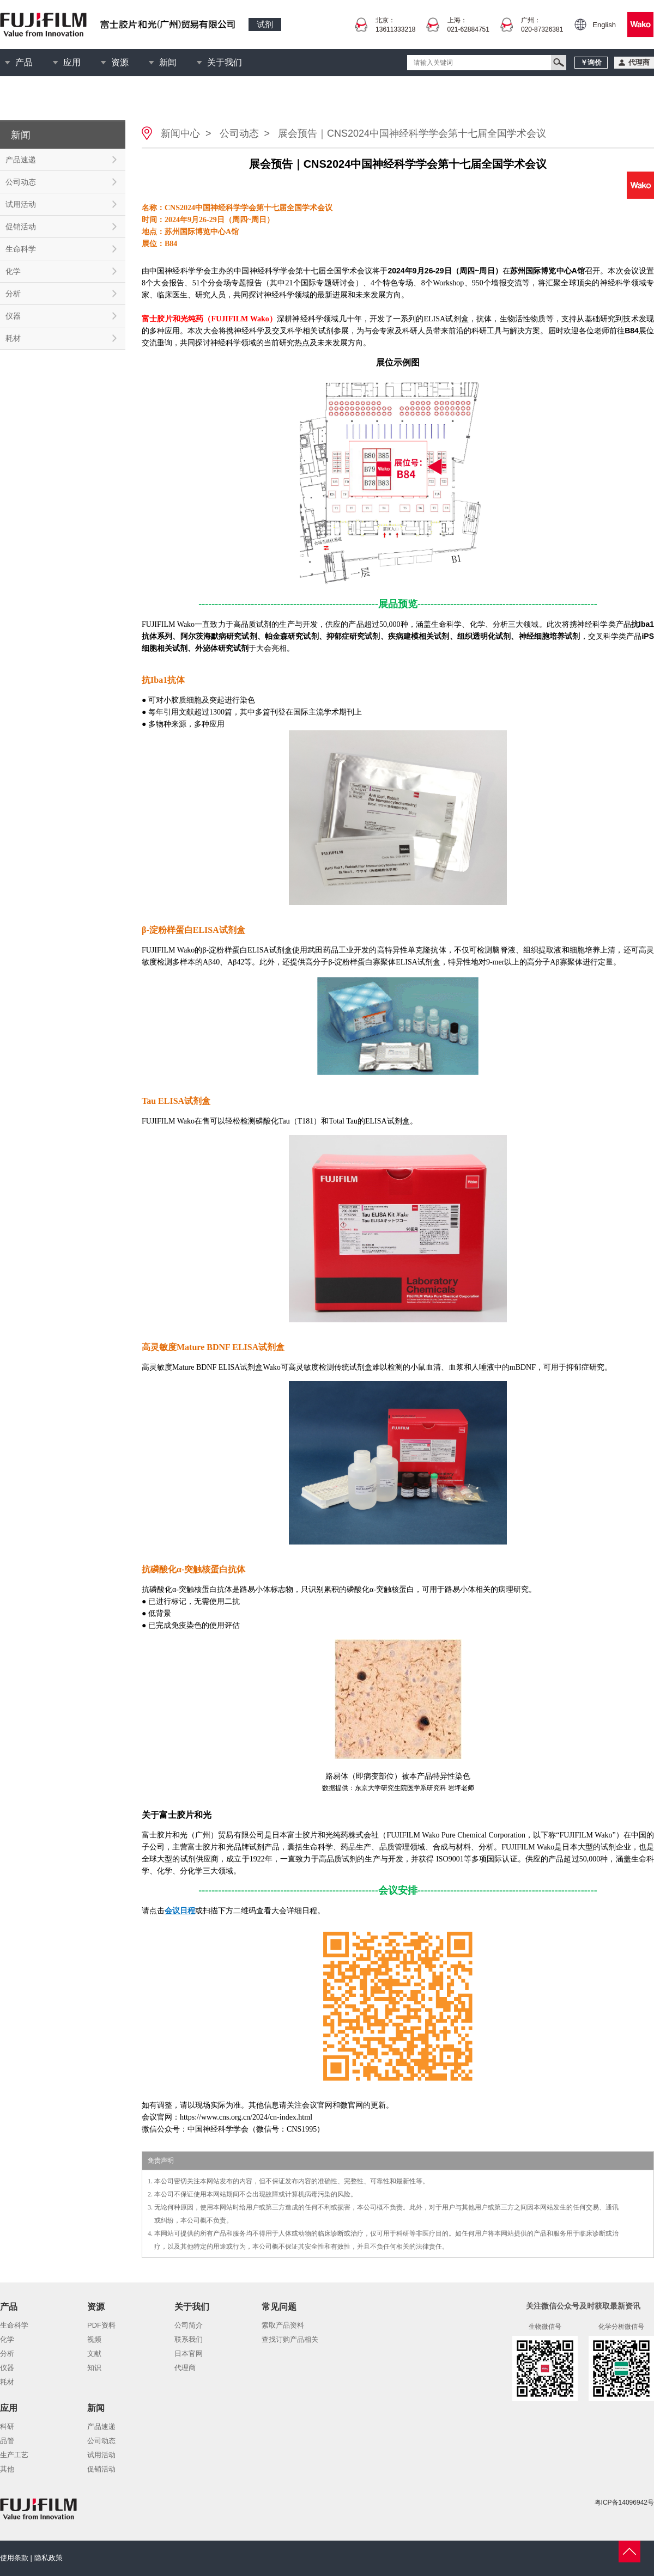  I want to click on 生命科学, so click(20, 249).